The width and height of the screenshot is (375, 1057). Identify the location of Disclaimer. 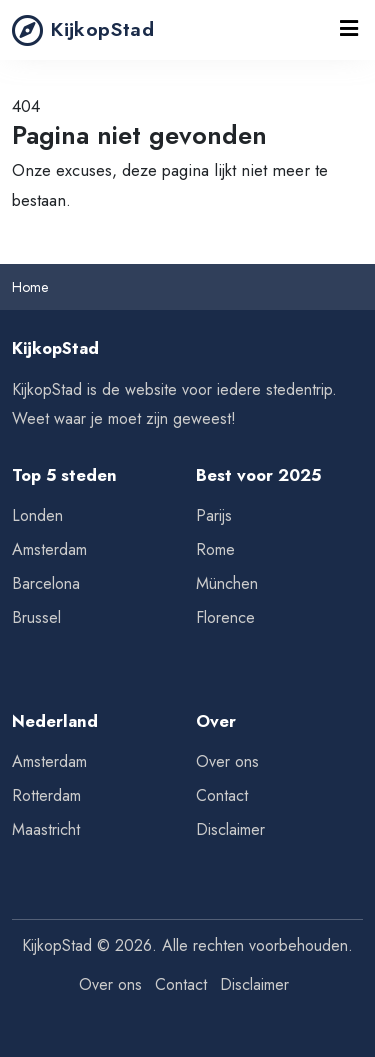
(230, 829).